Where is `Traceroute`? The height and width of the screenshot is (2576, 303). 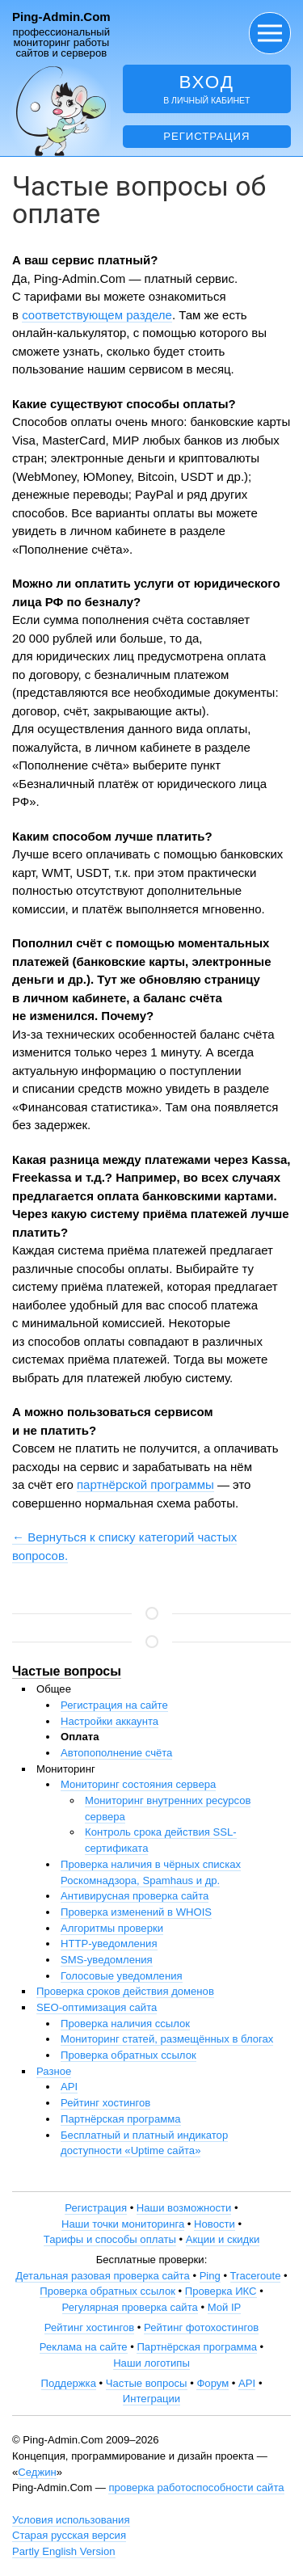
Traceroute is located at coordinates (255, 2276).